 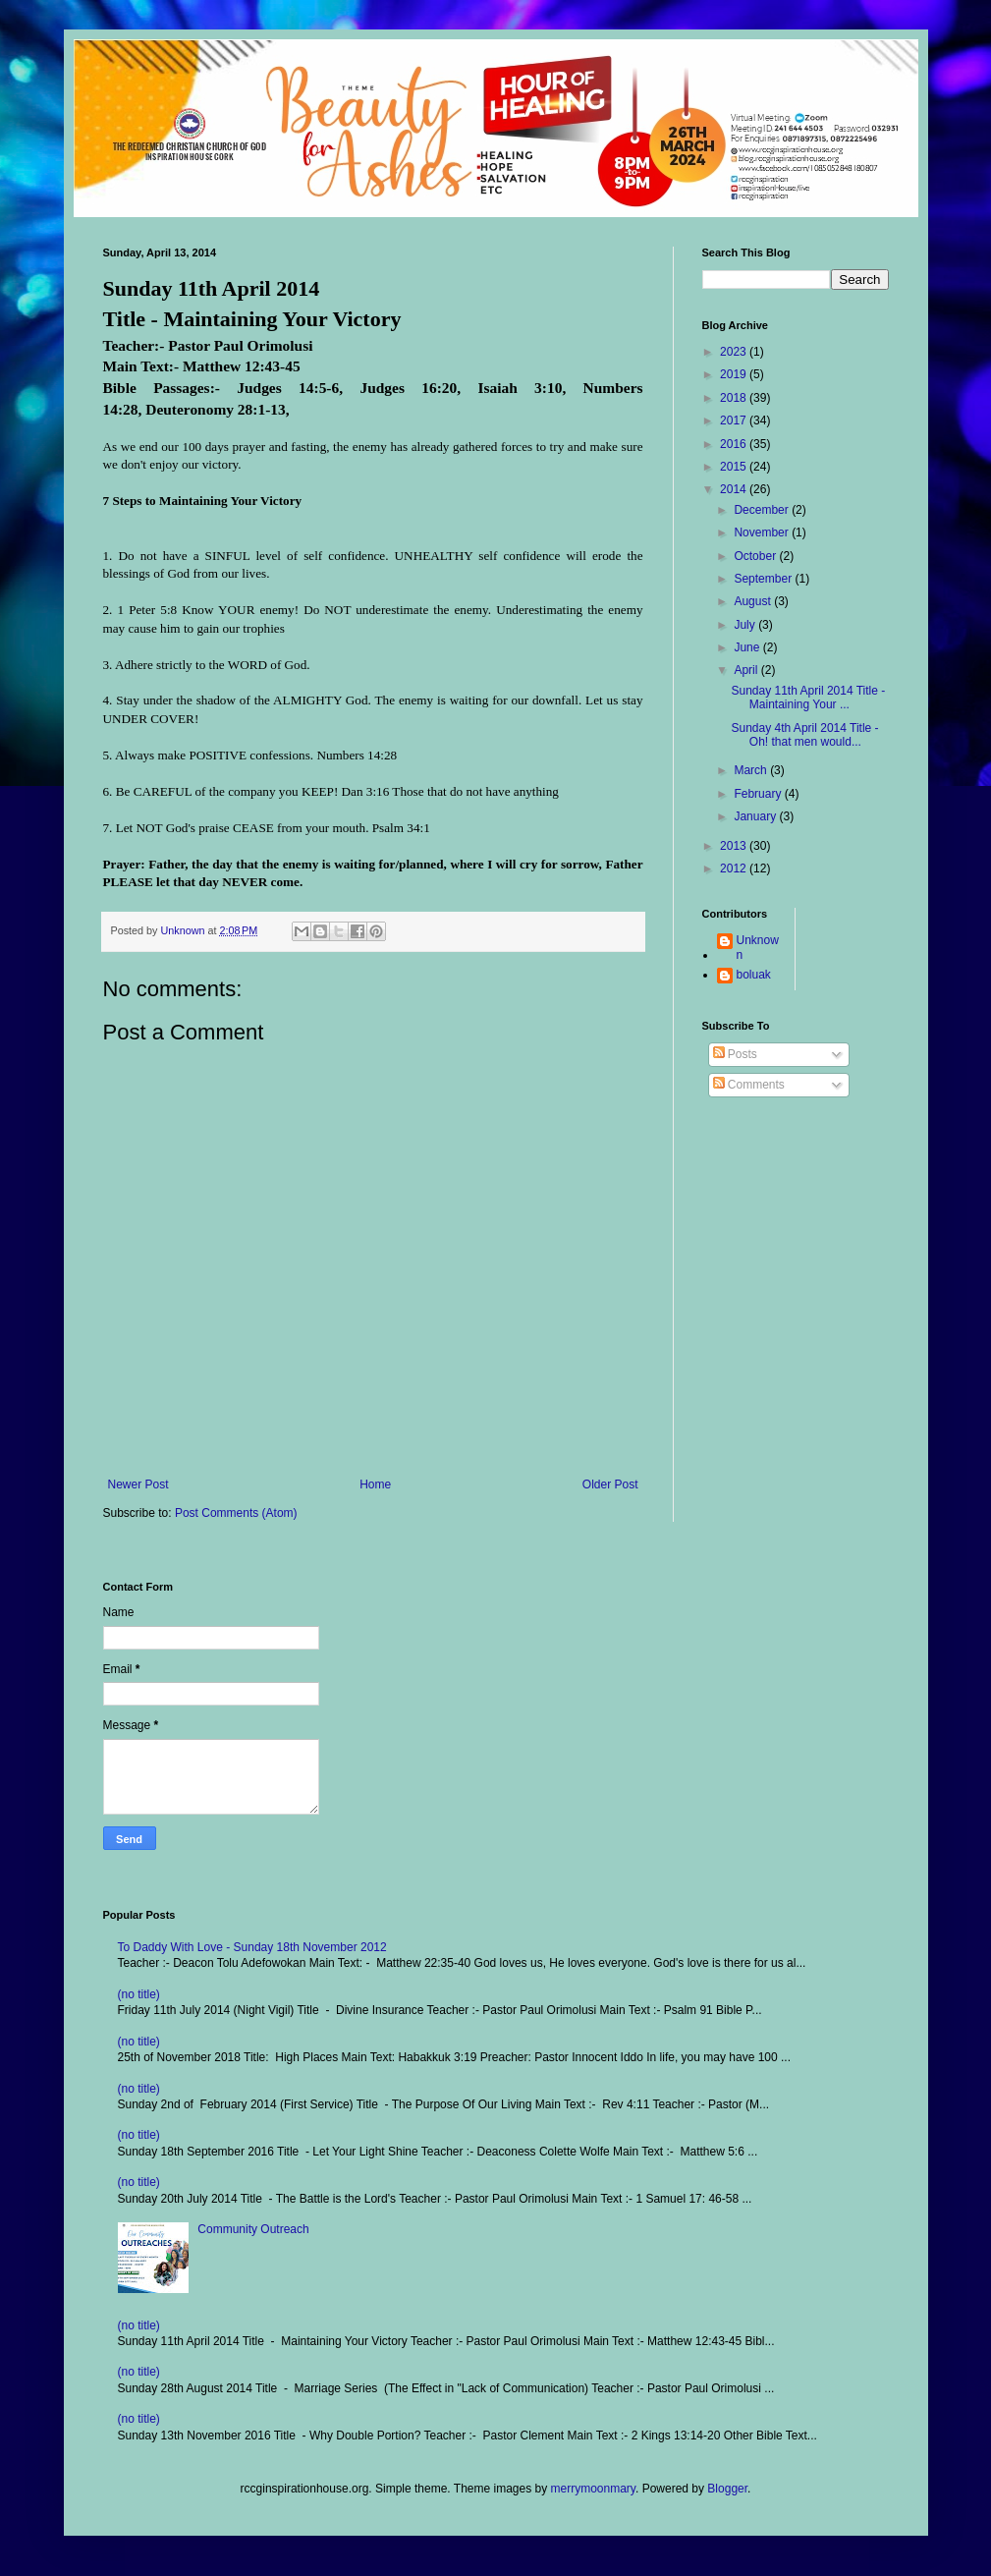 What do you see at coordinates (804, 735) in the screenshot?
I see `Sunday 4th April 2014 Title - Oh! that men would...` at bounding box center [804, 735].